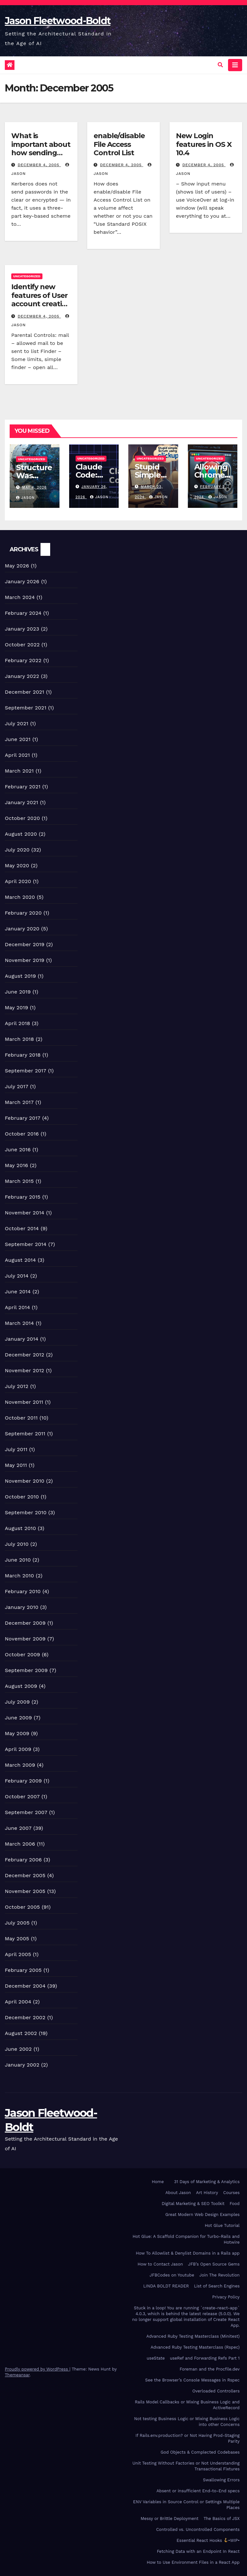 This screenshot has height=2576, width=247. I want to click on Foreman and the Procfile.dev, so click(209, 2369).